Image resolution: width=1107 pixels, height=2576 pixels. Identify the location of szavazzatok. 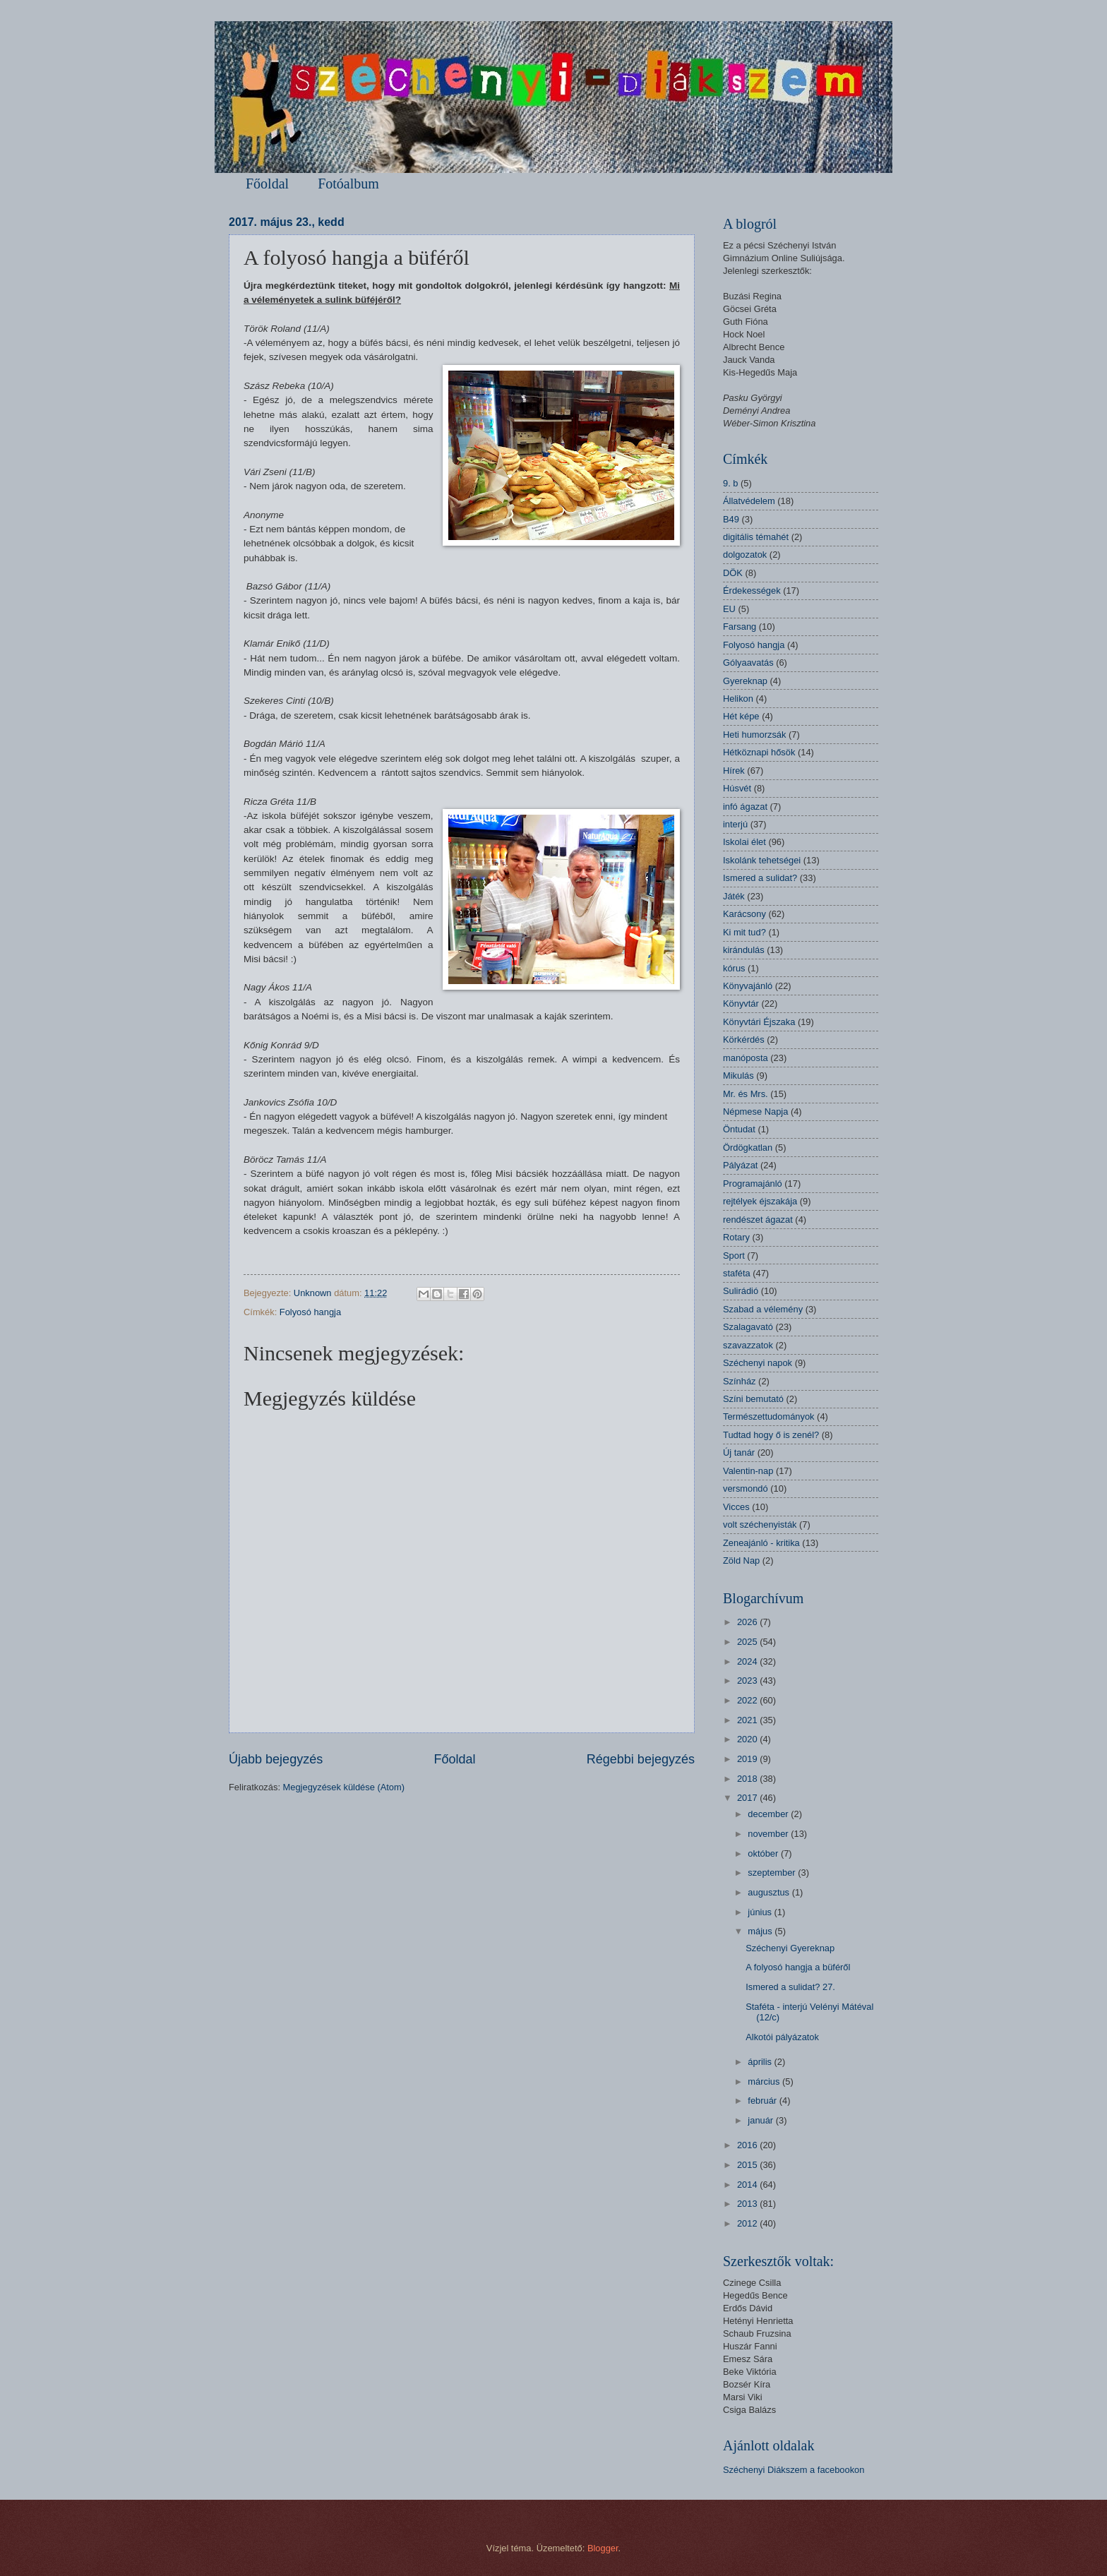
(748, 1345).